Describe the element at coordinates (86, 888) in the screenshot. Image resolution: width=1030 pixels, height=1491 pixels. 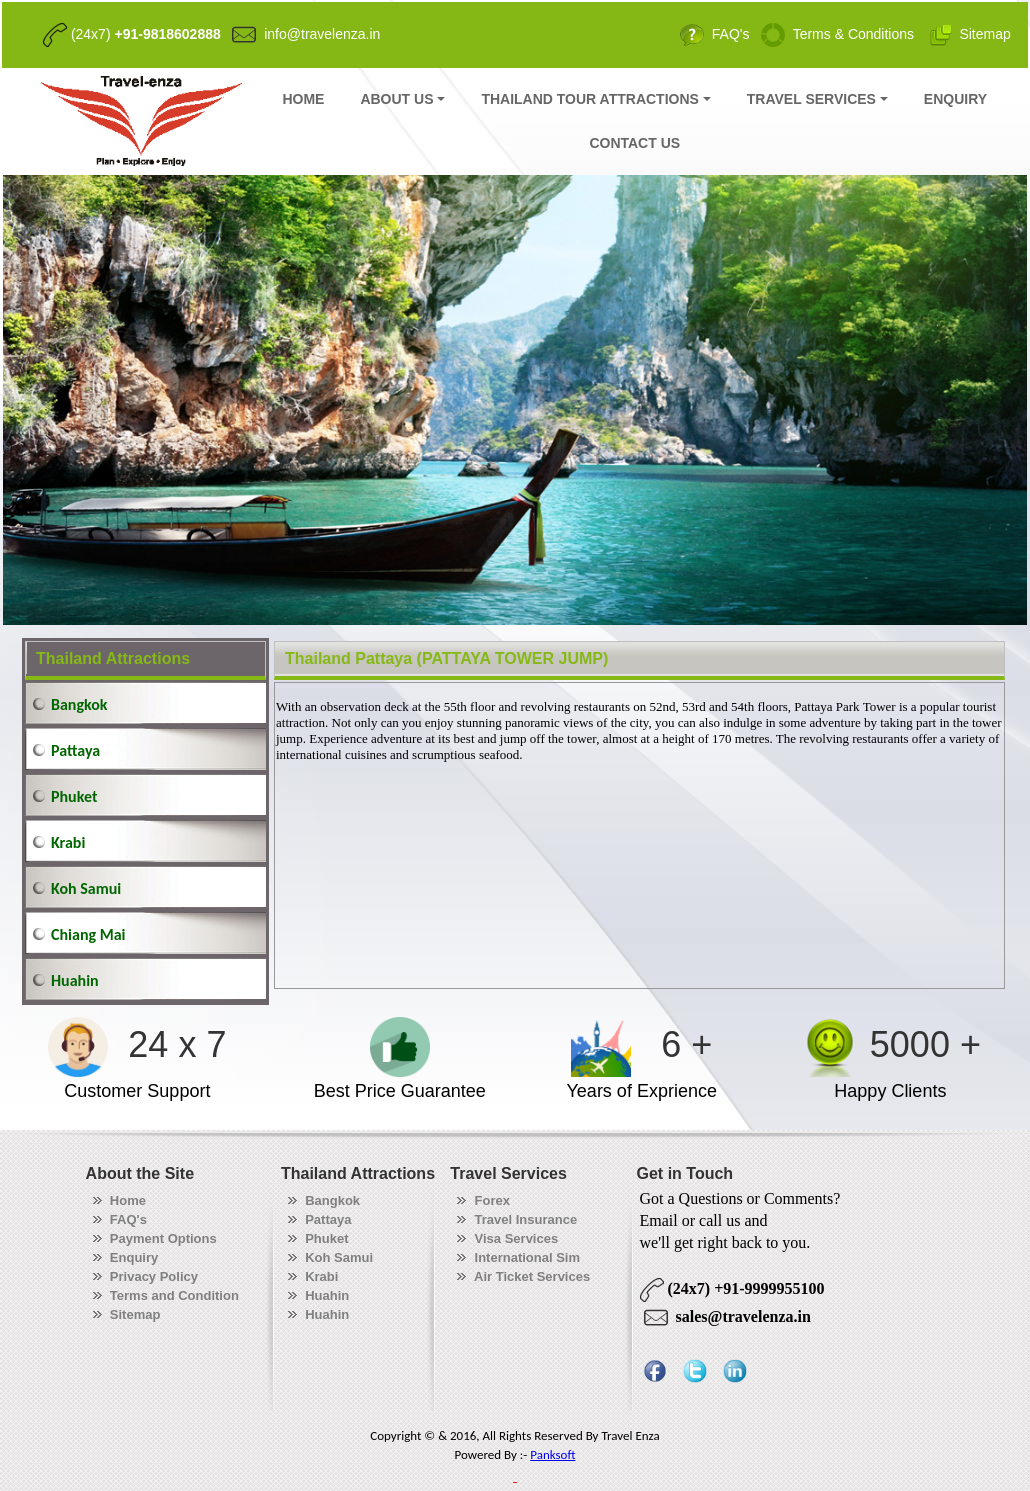
I see `Koh Samui` at that location.